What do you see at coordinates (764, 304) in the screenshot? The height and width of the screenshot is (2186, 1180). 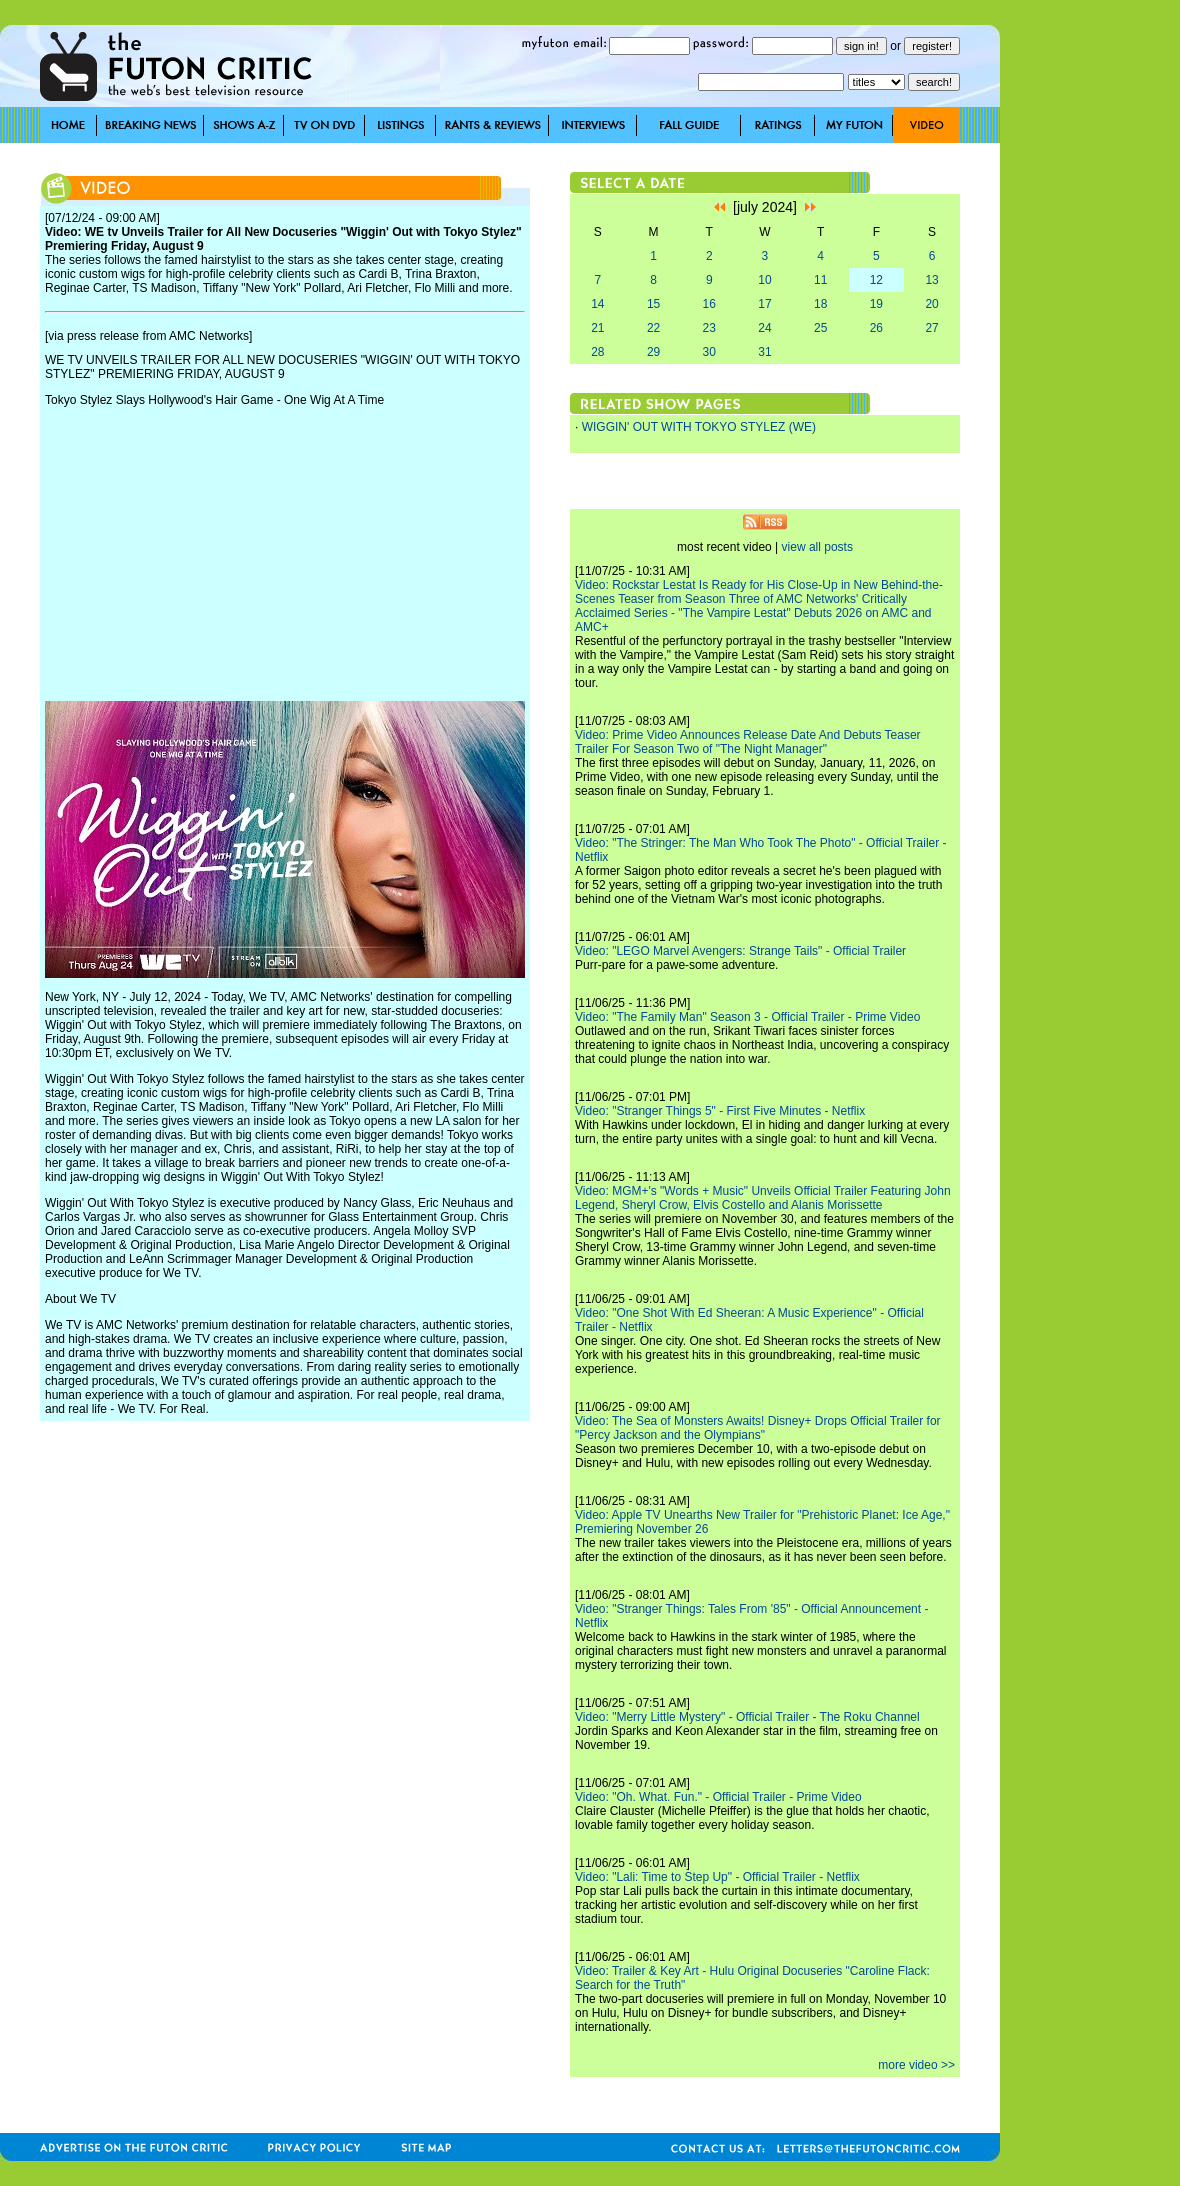 I see `17` at bounding box center [764, 304].